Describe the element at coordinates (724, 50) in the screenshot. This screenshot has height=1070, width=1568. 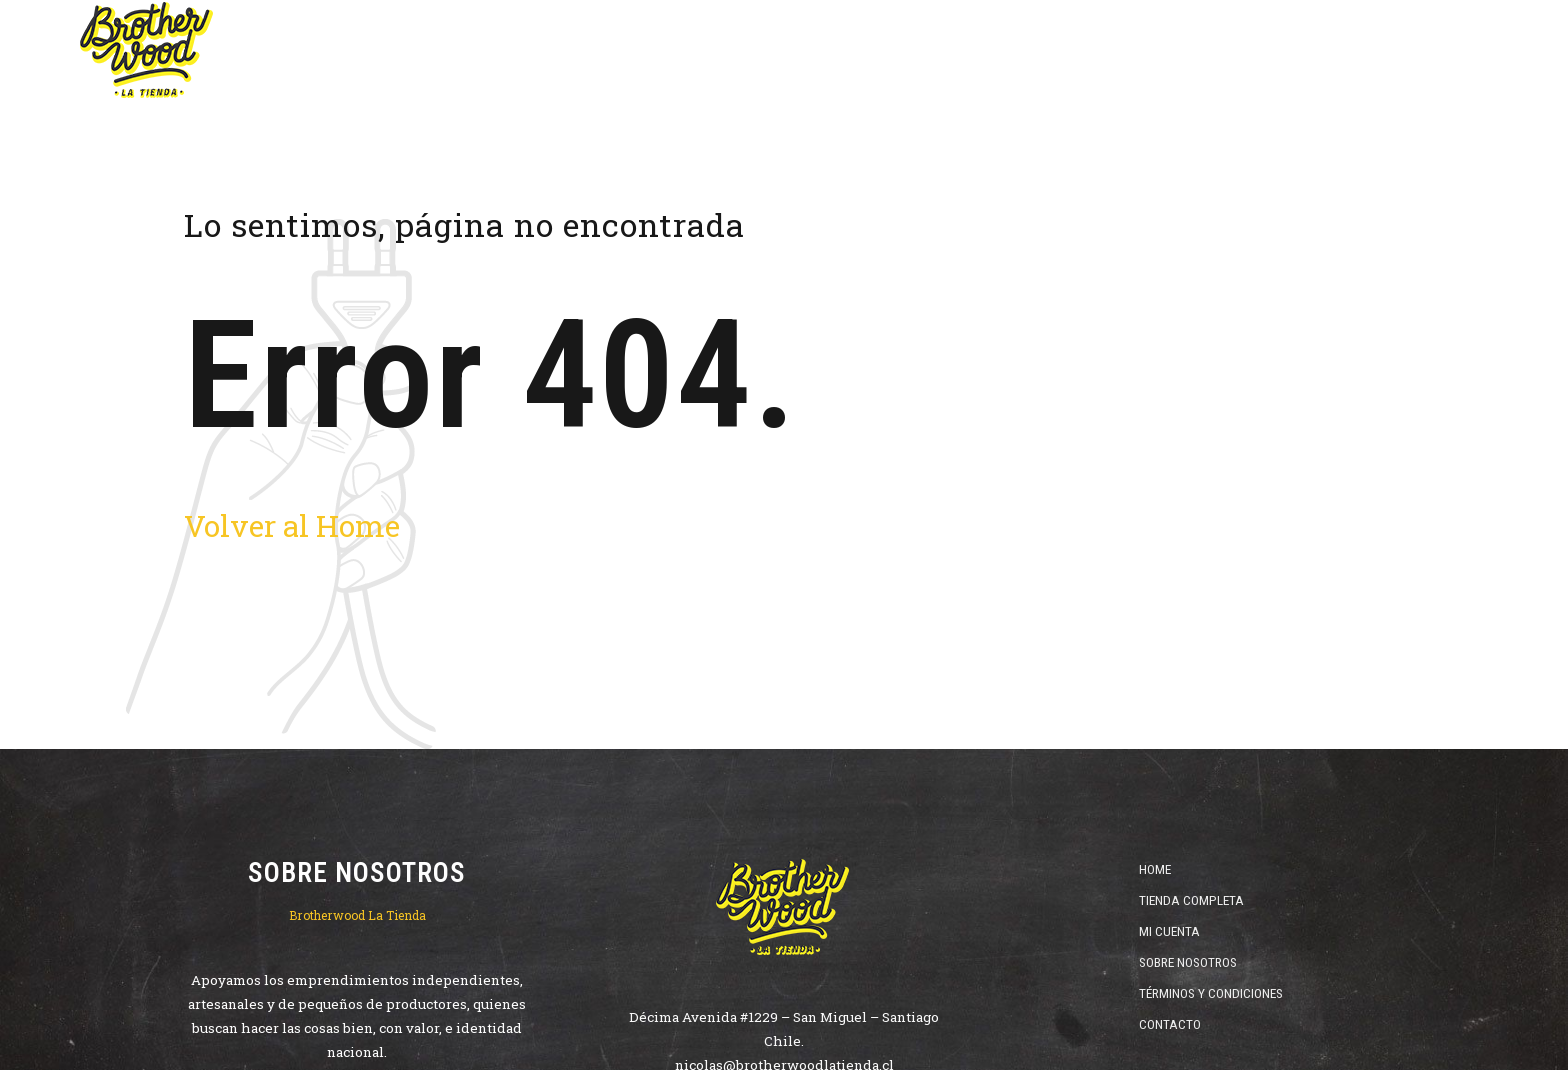
I see `Home` at that location.